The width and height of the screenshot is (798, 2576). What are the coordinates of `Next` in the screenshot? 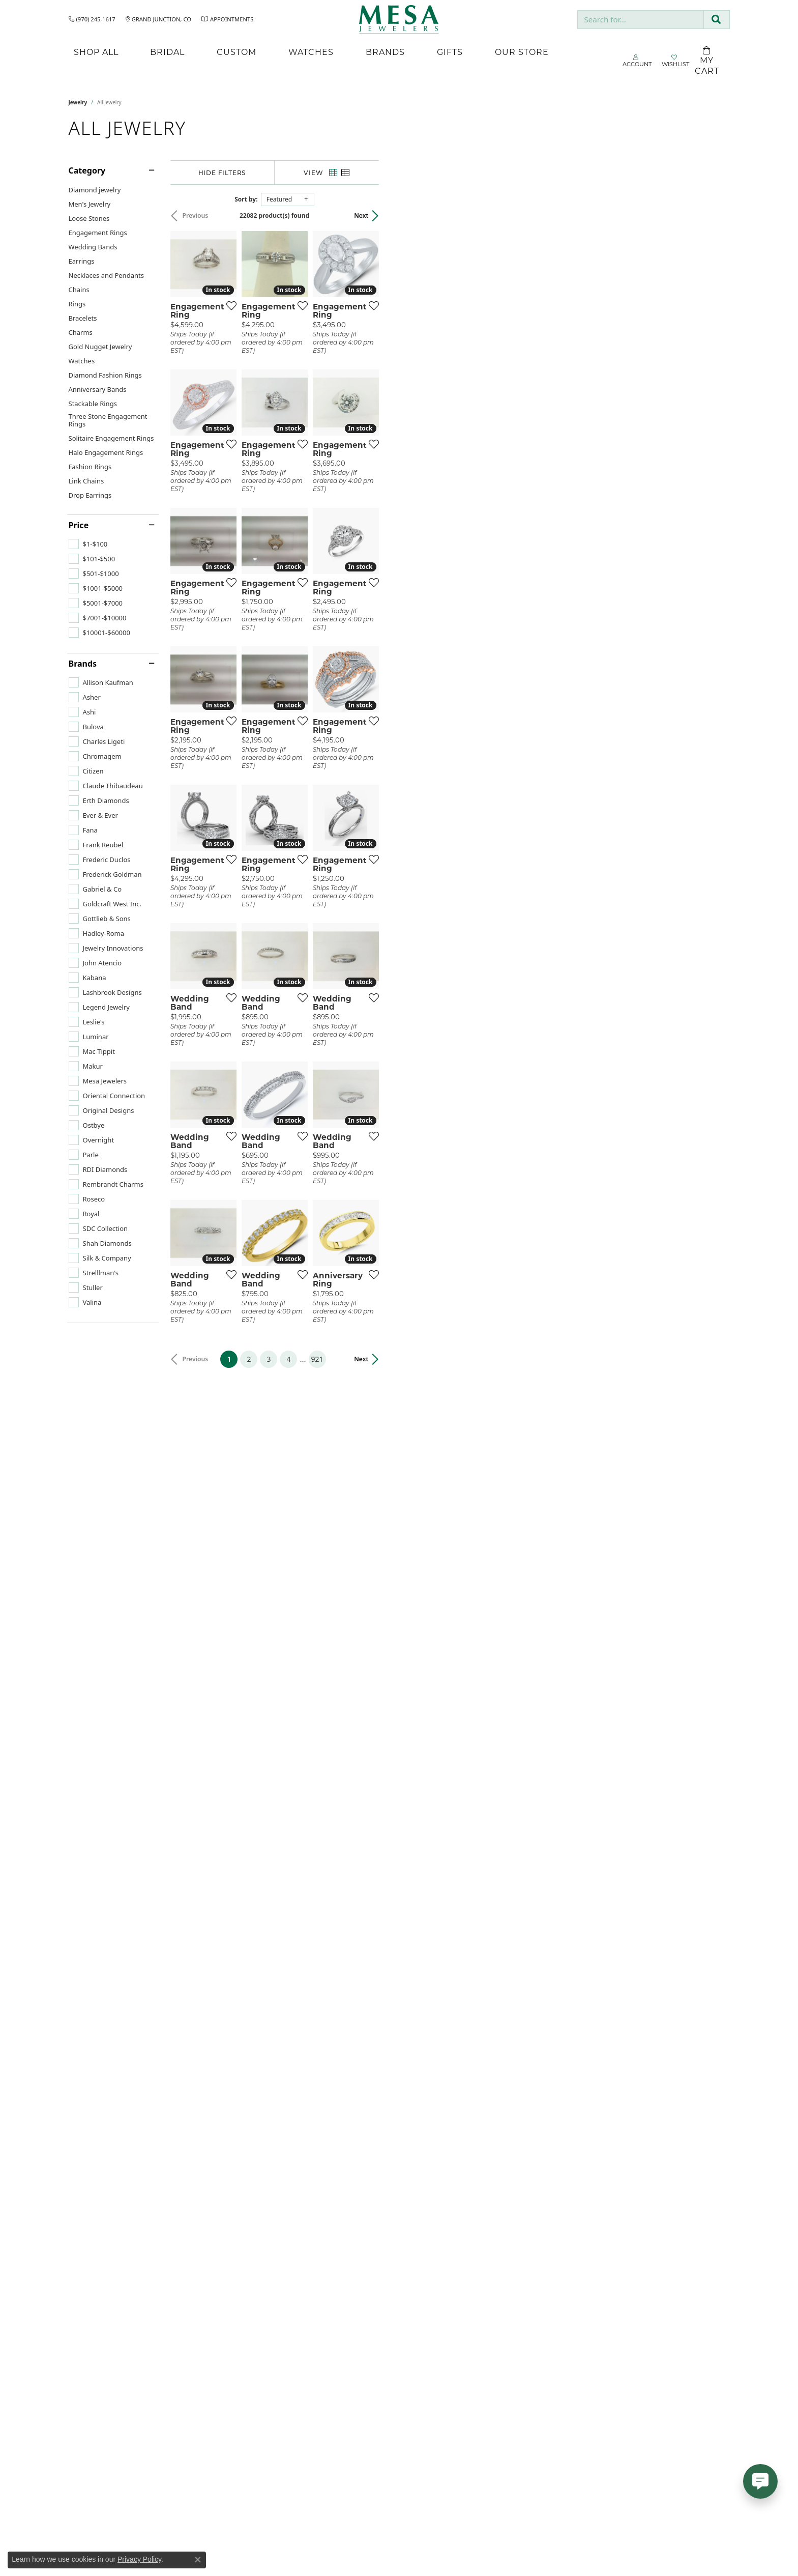 It's located at (712, 215).